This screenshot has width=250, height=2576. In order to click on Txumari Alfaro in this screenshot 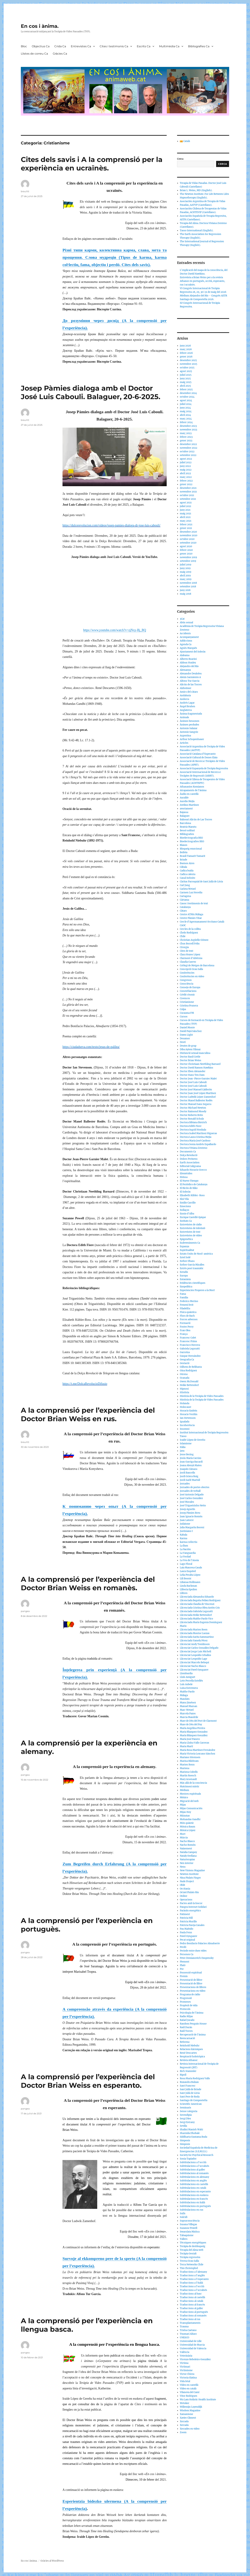, I will do `click(188, 2333)`.